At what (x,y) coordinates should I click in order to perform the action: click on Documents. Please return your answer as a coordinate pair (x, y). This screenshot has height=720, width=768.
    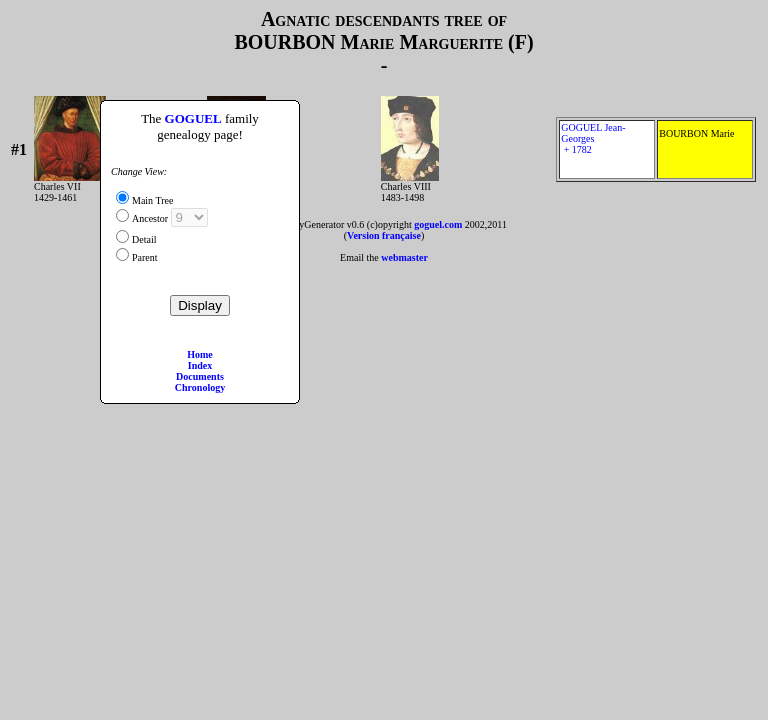
    Looking at the image, I should click on (200, 376).